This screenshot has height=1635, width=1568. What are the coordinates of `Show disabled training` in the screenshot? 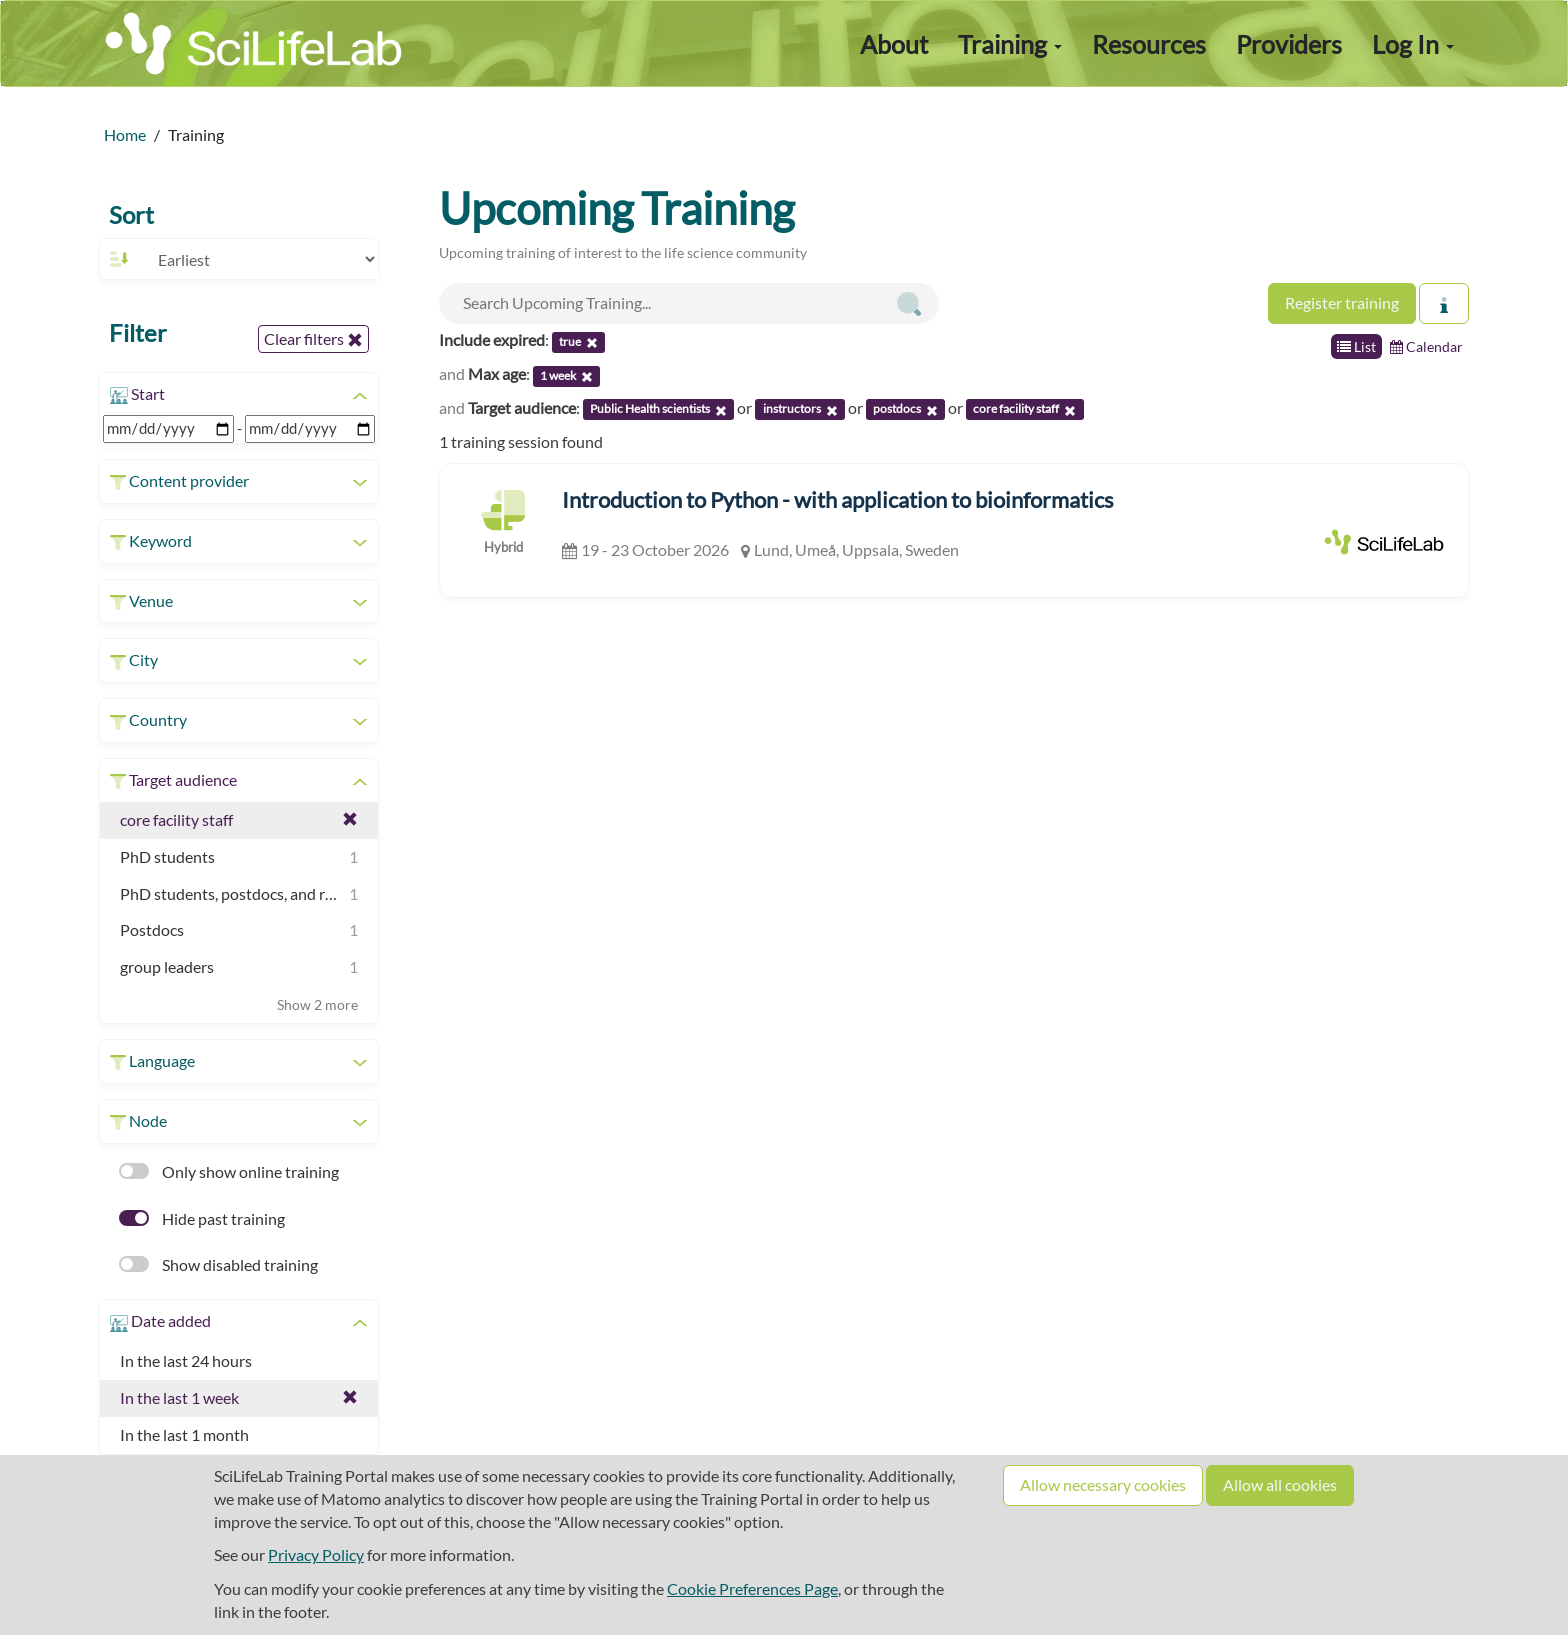 It's located at (218, 1264).